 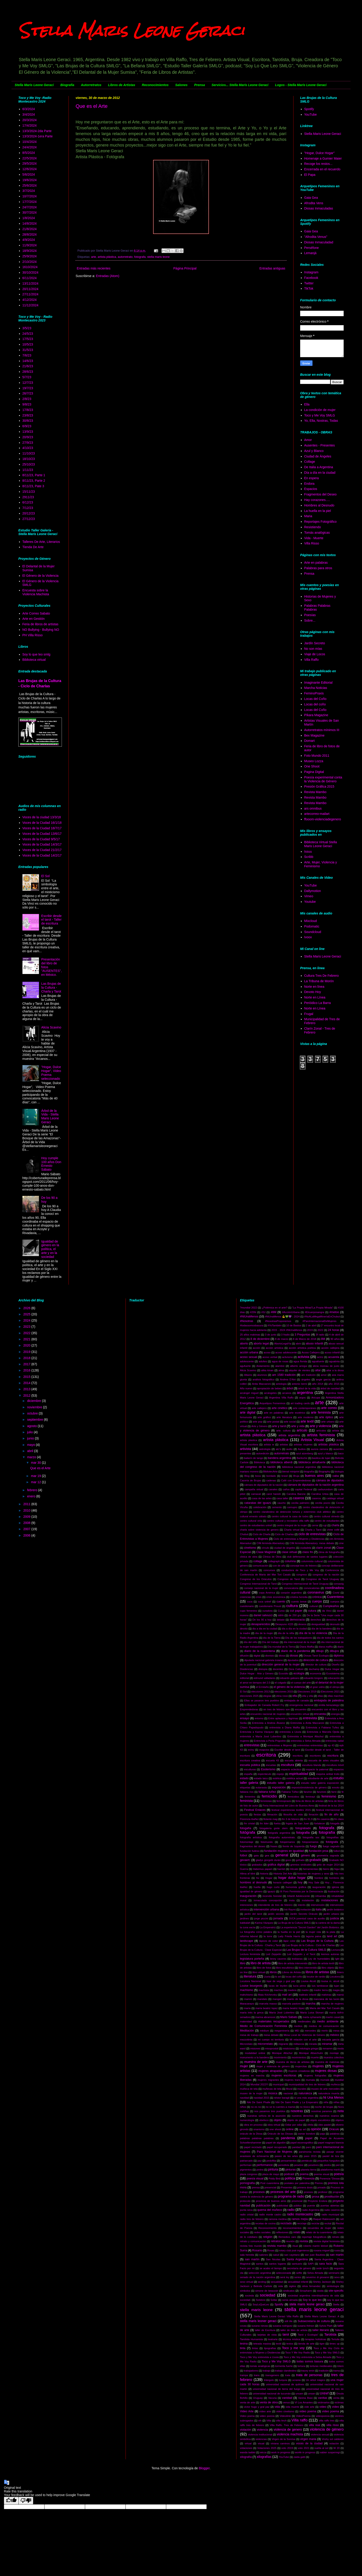 What do you see at coordinates (307, 1421) in the screenshot?
I see `arte textil` at bounding box center [307, 1421].